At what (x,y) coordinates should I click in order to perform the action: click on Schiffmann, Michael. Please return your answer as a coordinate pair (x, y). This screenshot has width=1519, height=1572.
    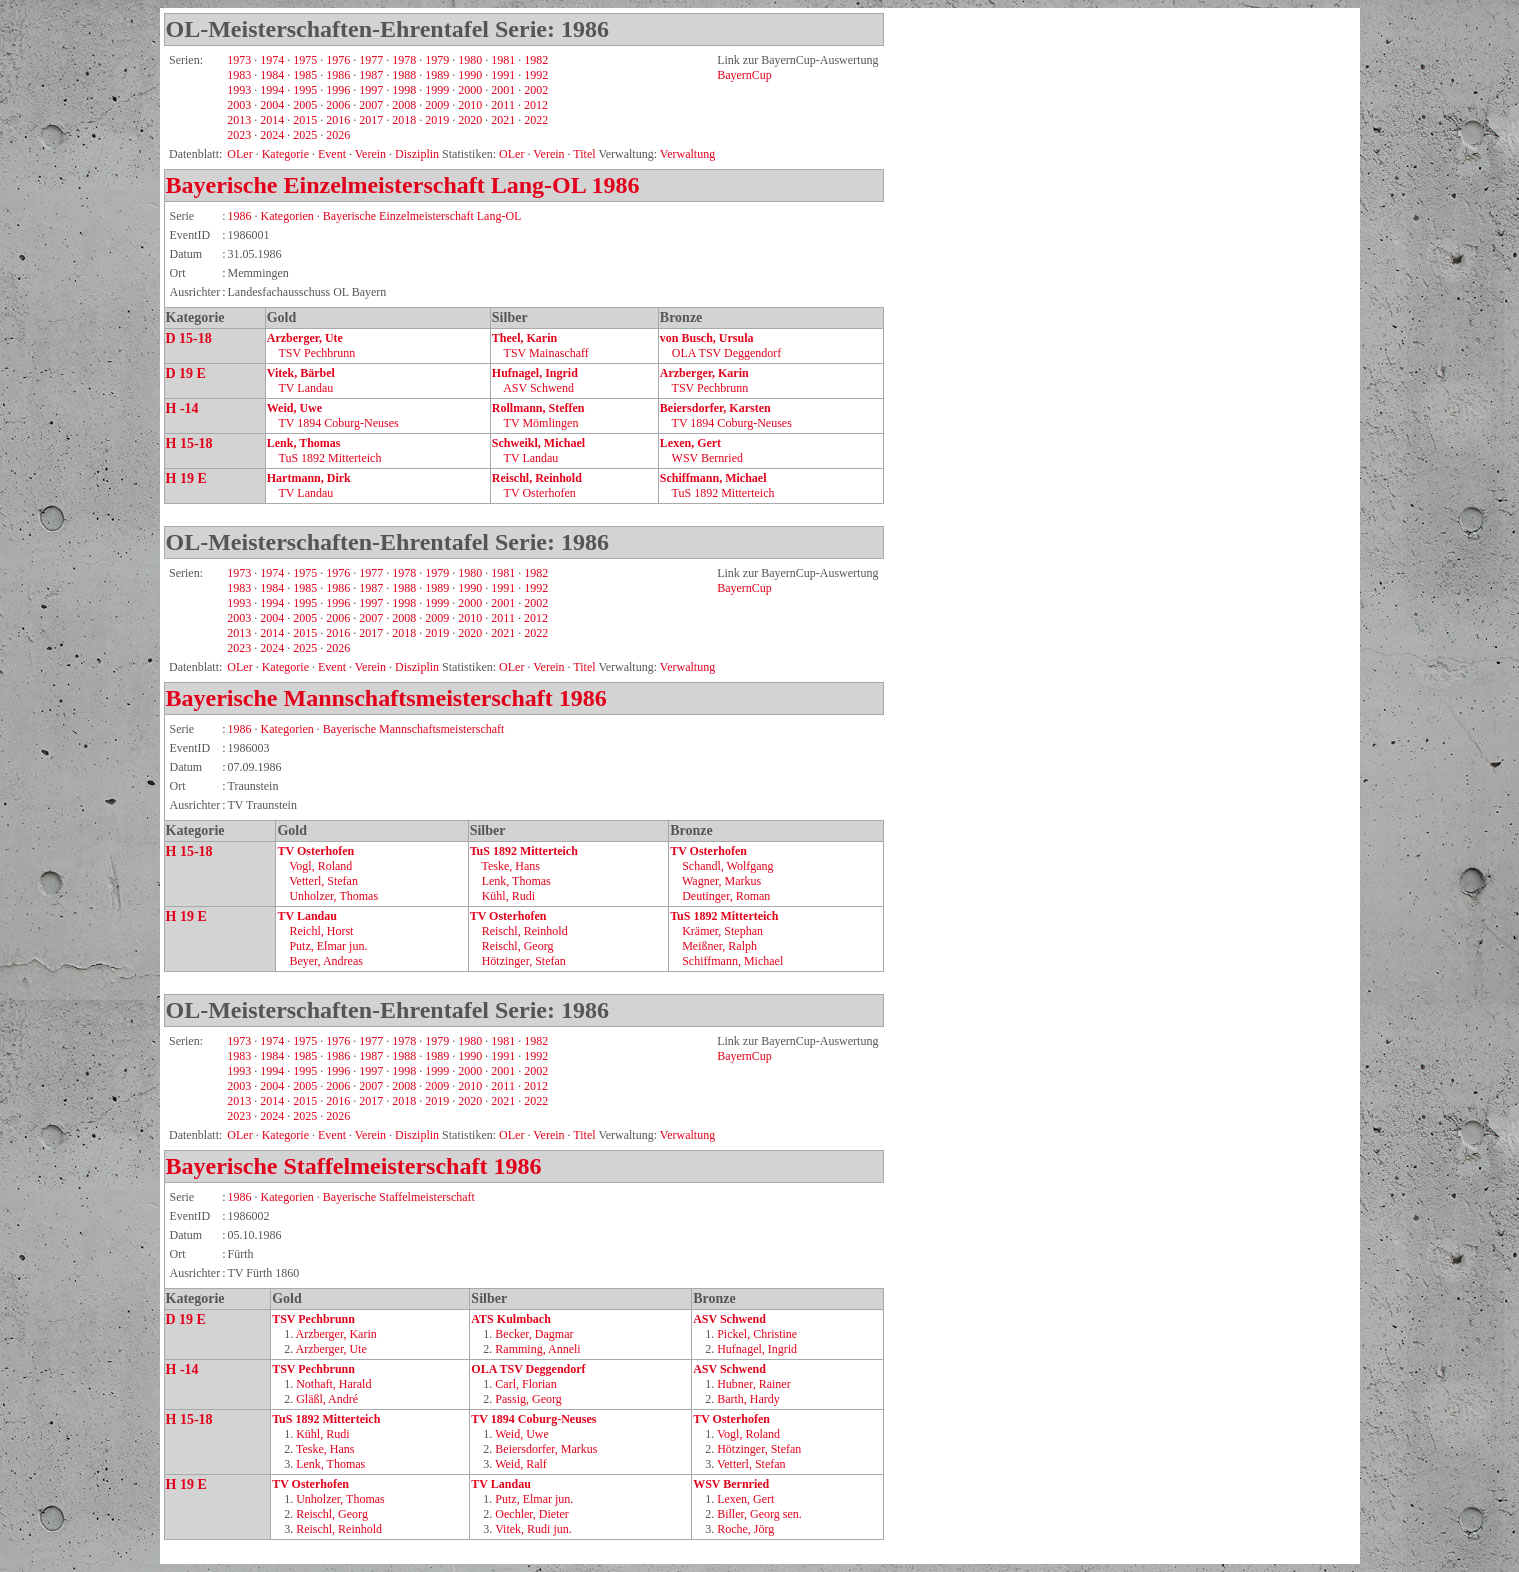
    Looking at the image, I should click on (713, 478).